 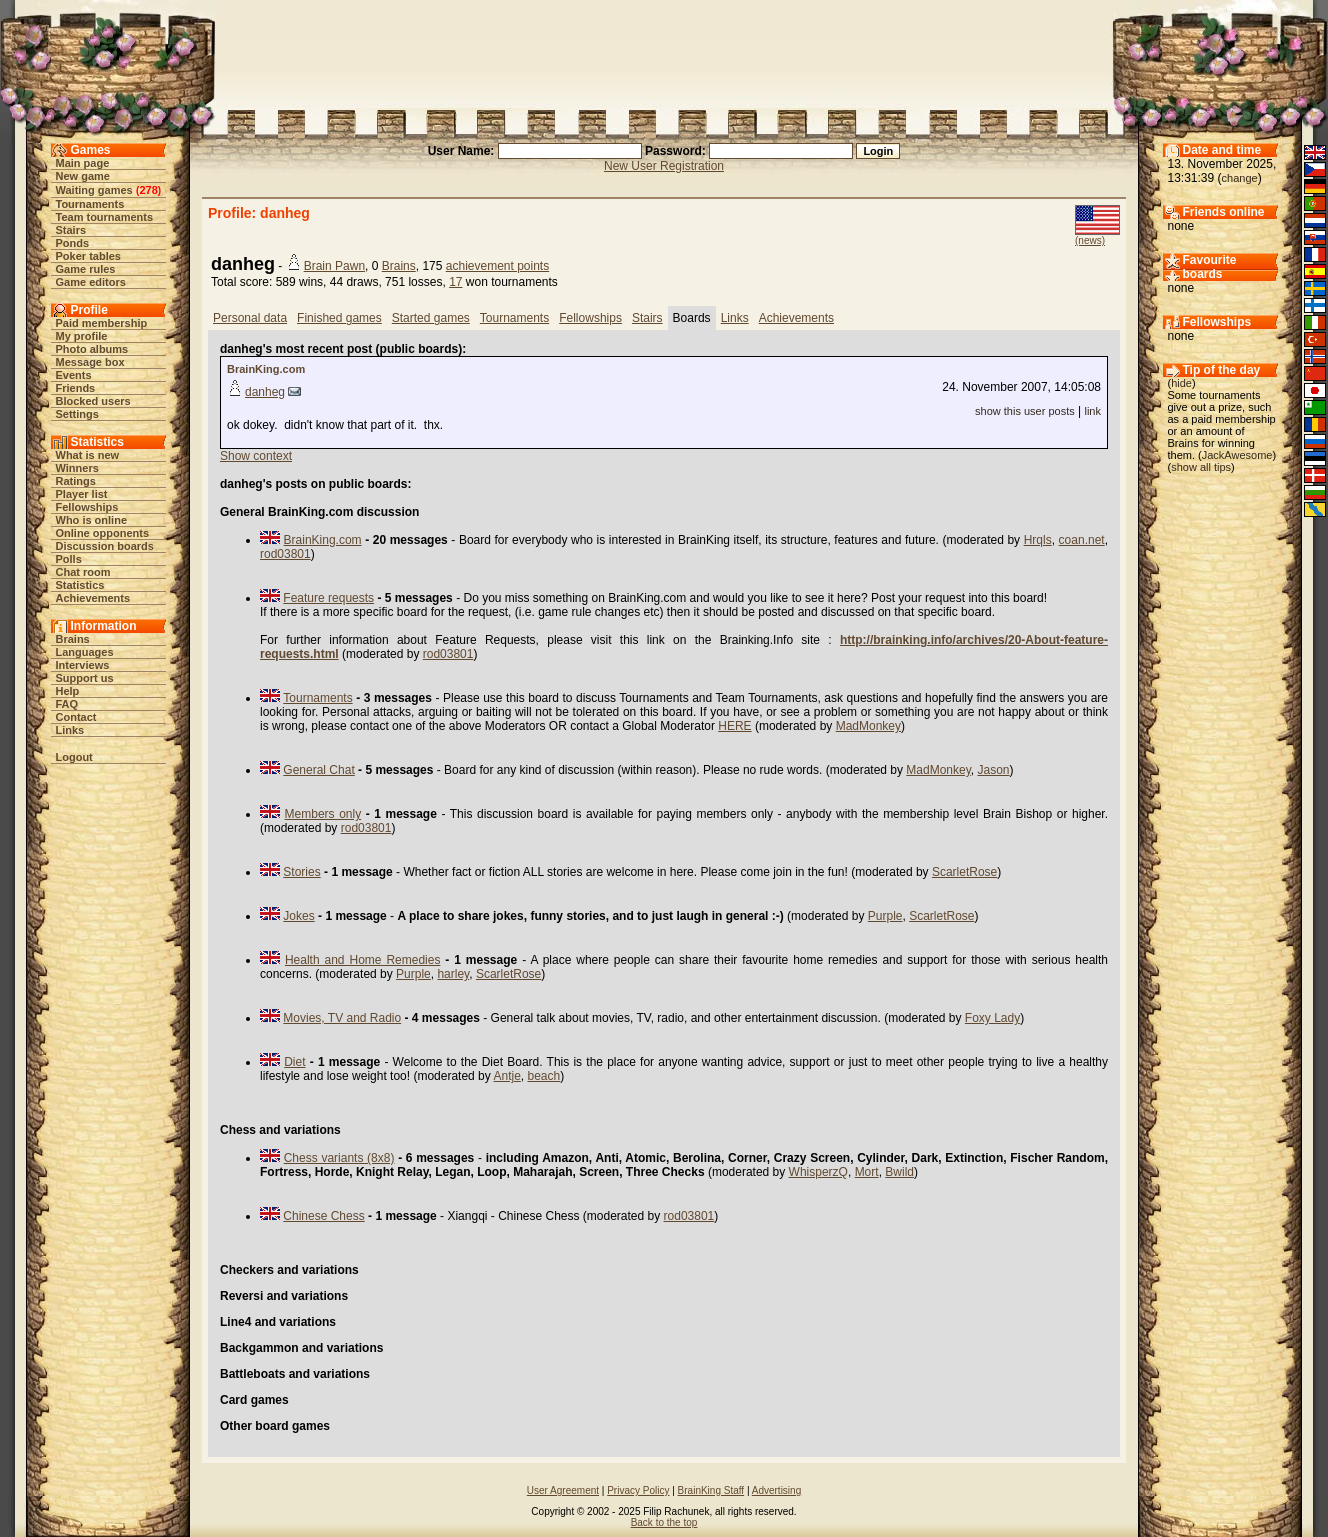 I want to click on JackAwesome, so click(x=1237, y=455).